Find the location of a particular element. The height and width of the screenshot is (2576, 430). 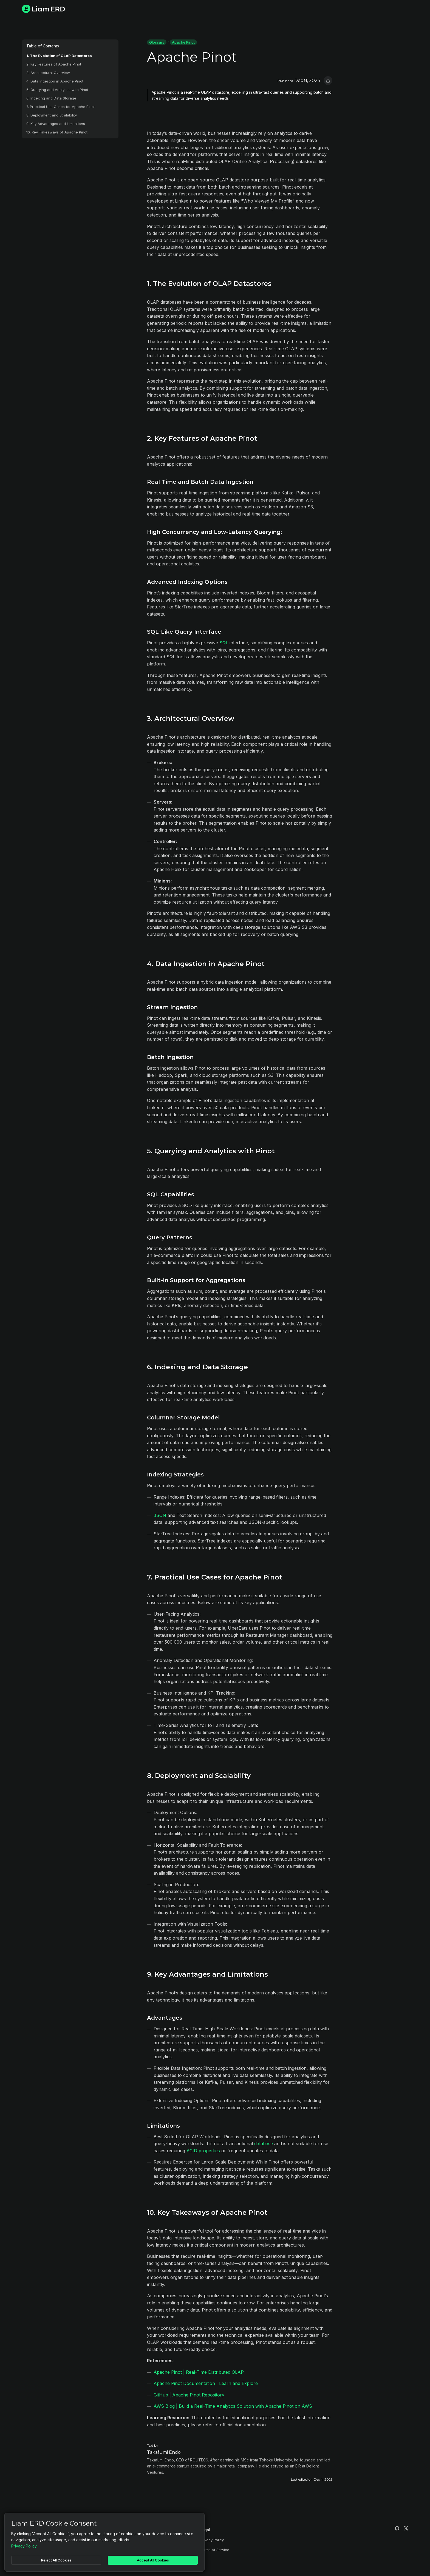

8. Deployment and Scalability is located at coordinates (51, 115).